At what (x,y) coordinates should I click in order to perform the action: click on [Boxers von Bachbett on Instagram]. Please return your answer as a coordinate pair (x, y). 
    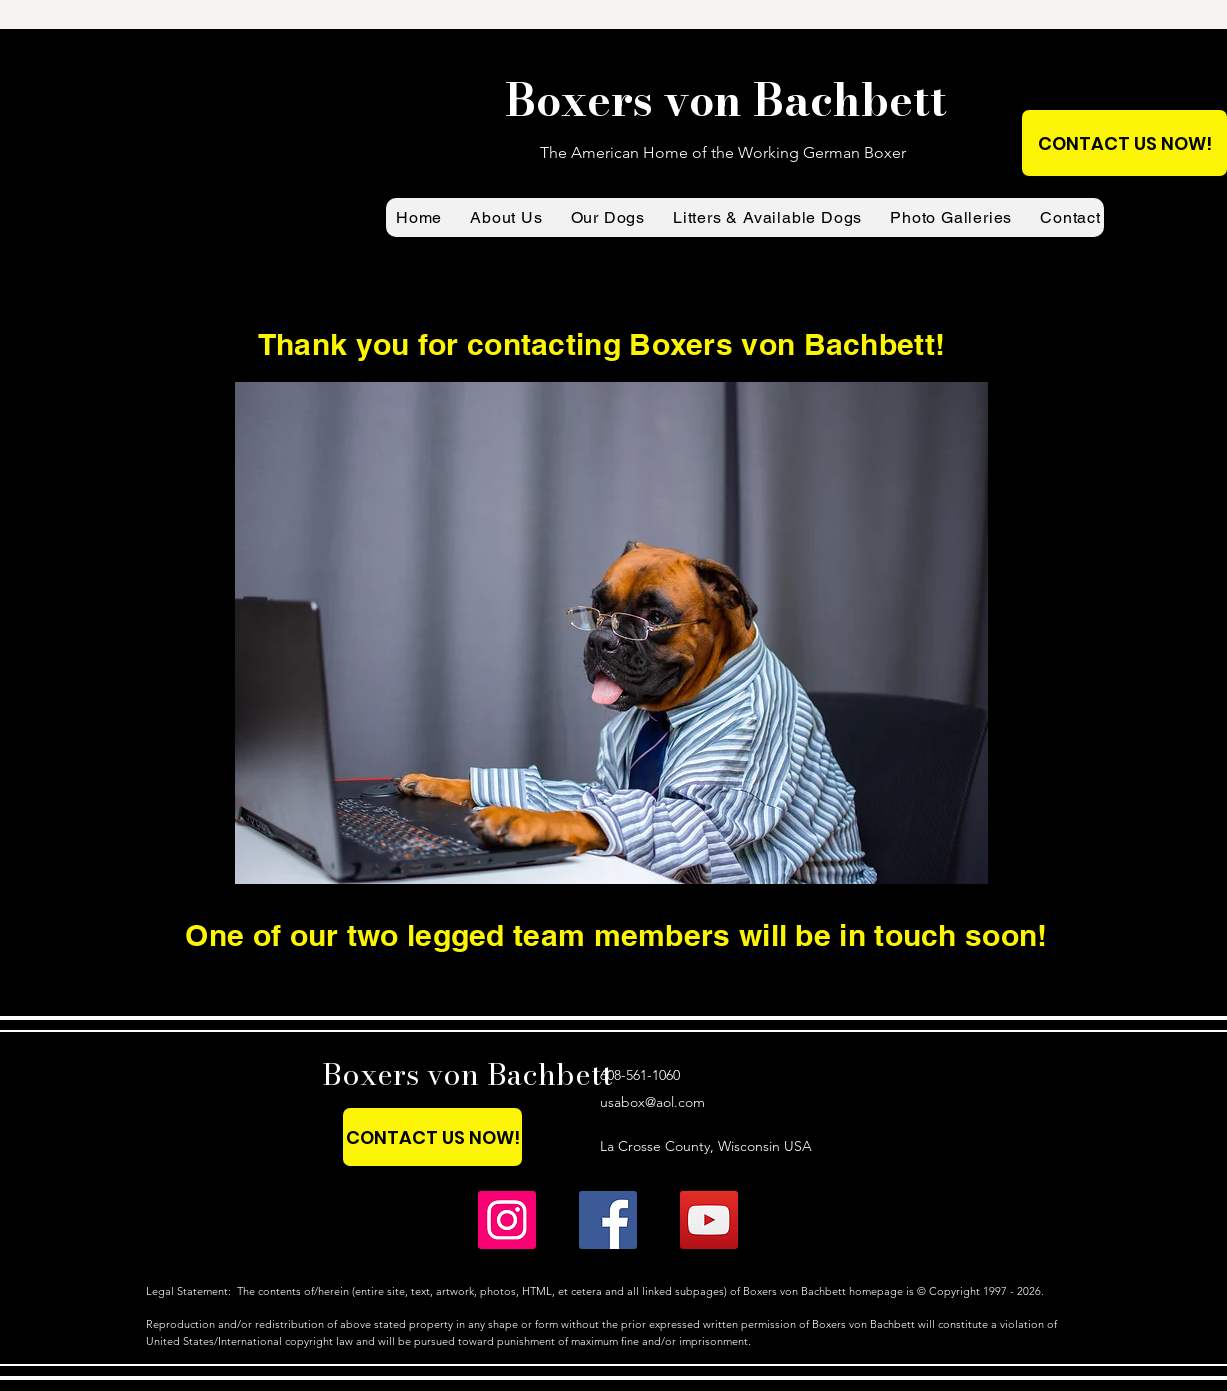
    Looking at the image, I should click on (507, 1220).